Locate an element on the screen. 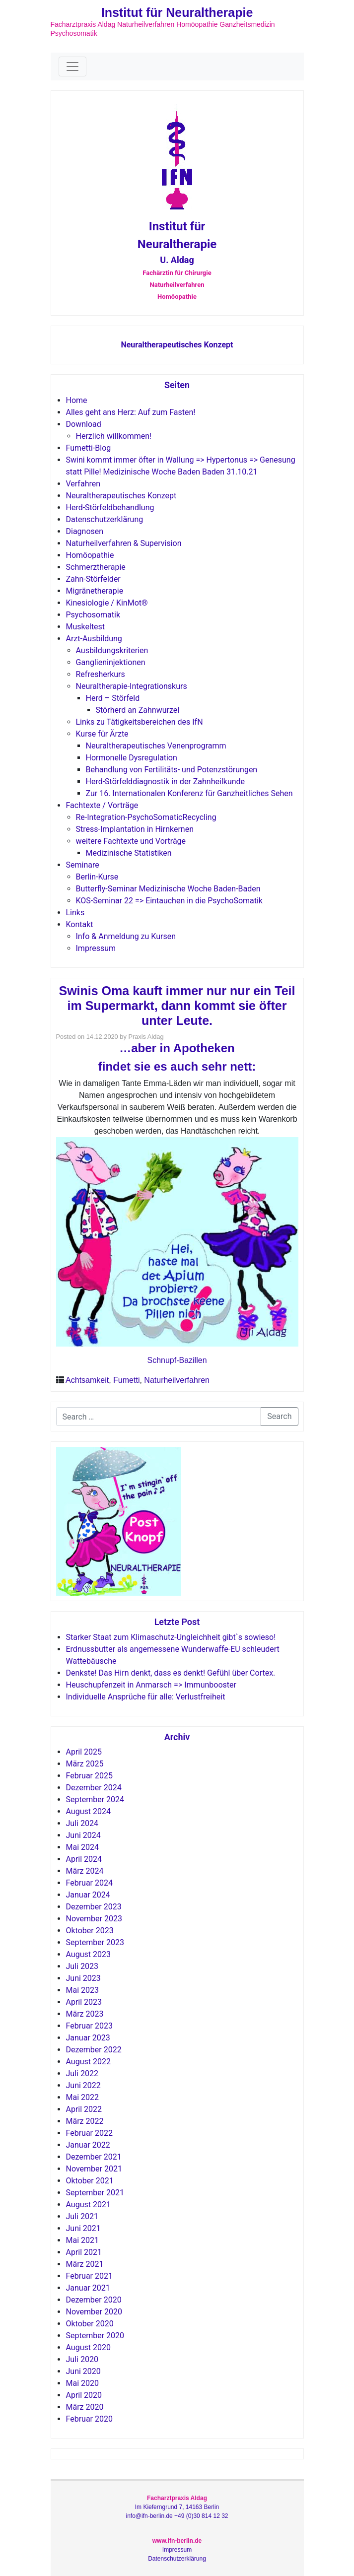  Dezember 2023 is located at coordinates (94, 1906).